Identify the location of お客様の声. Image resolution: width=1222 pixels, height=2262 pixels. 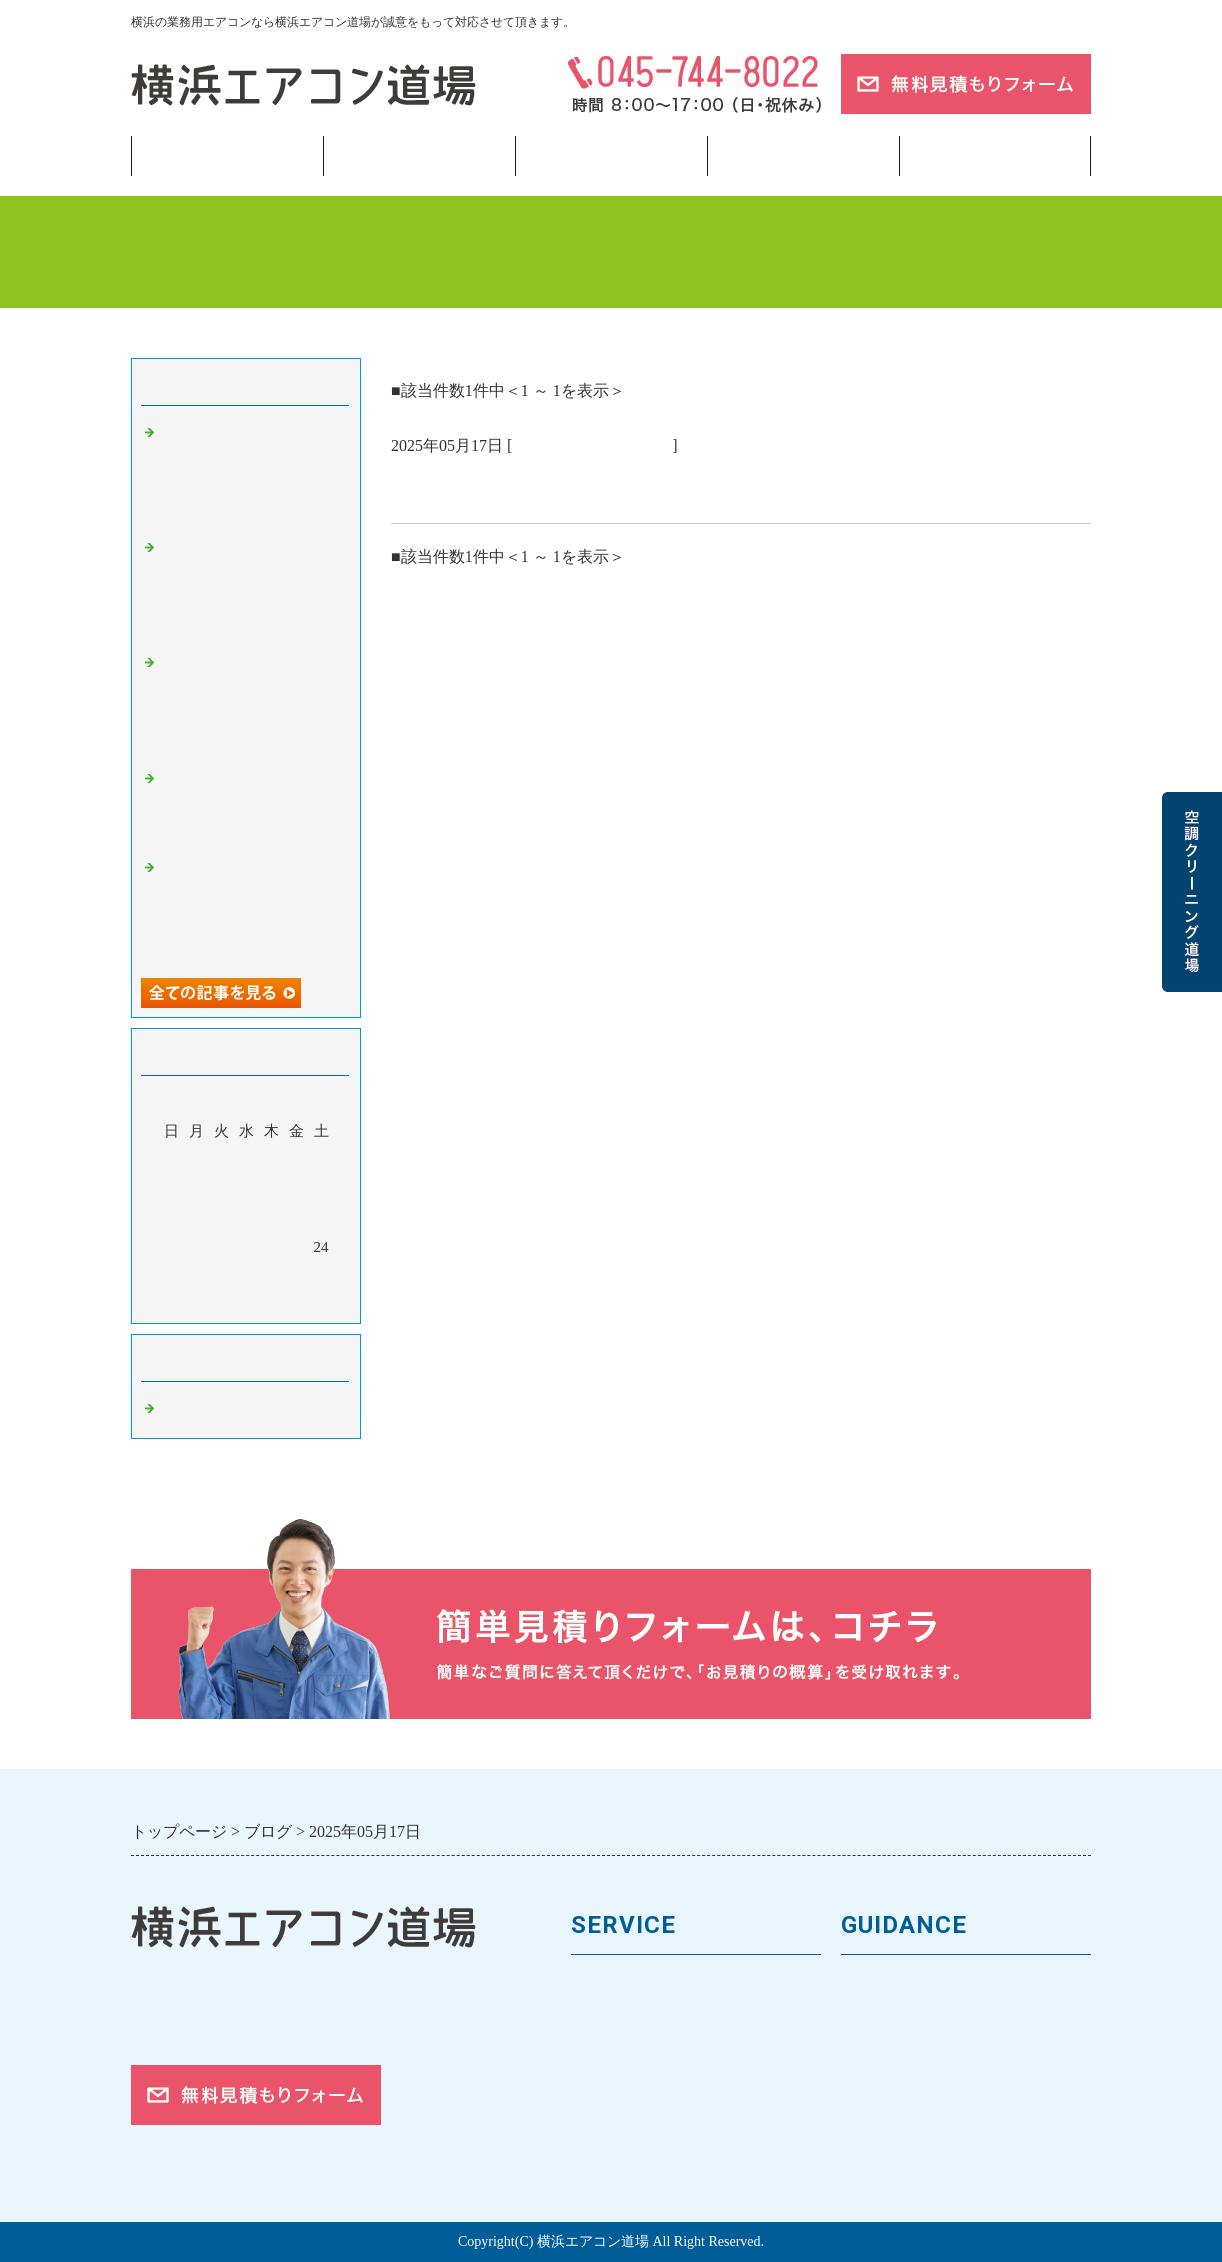
(883, 2054).